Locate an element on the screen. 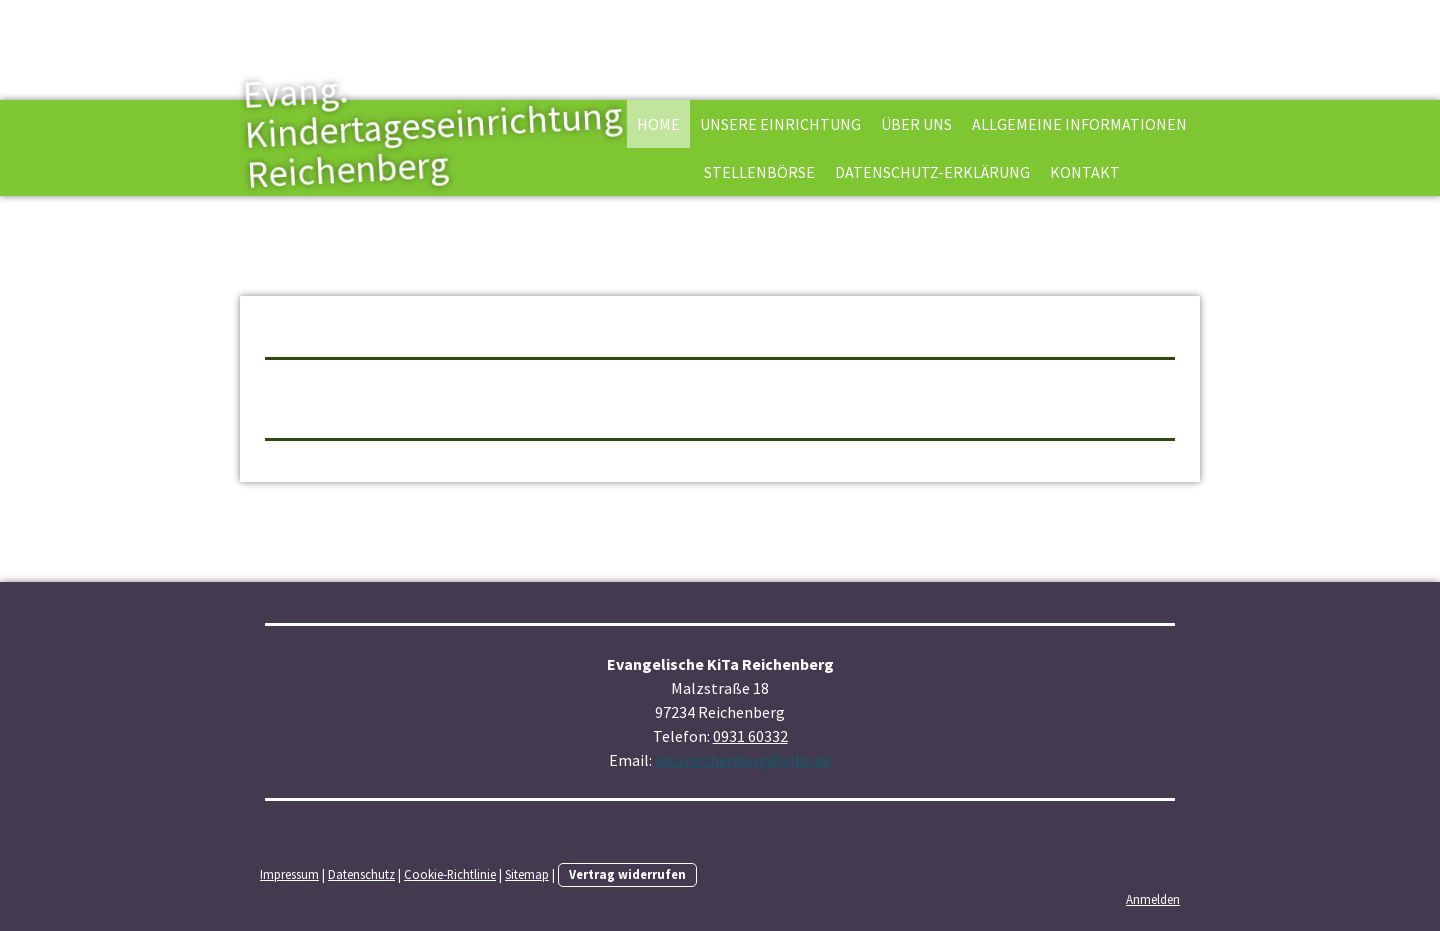 The width and height of the screenshot is (1440, 931). Datenschutz is located at coordinates (361, 874).